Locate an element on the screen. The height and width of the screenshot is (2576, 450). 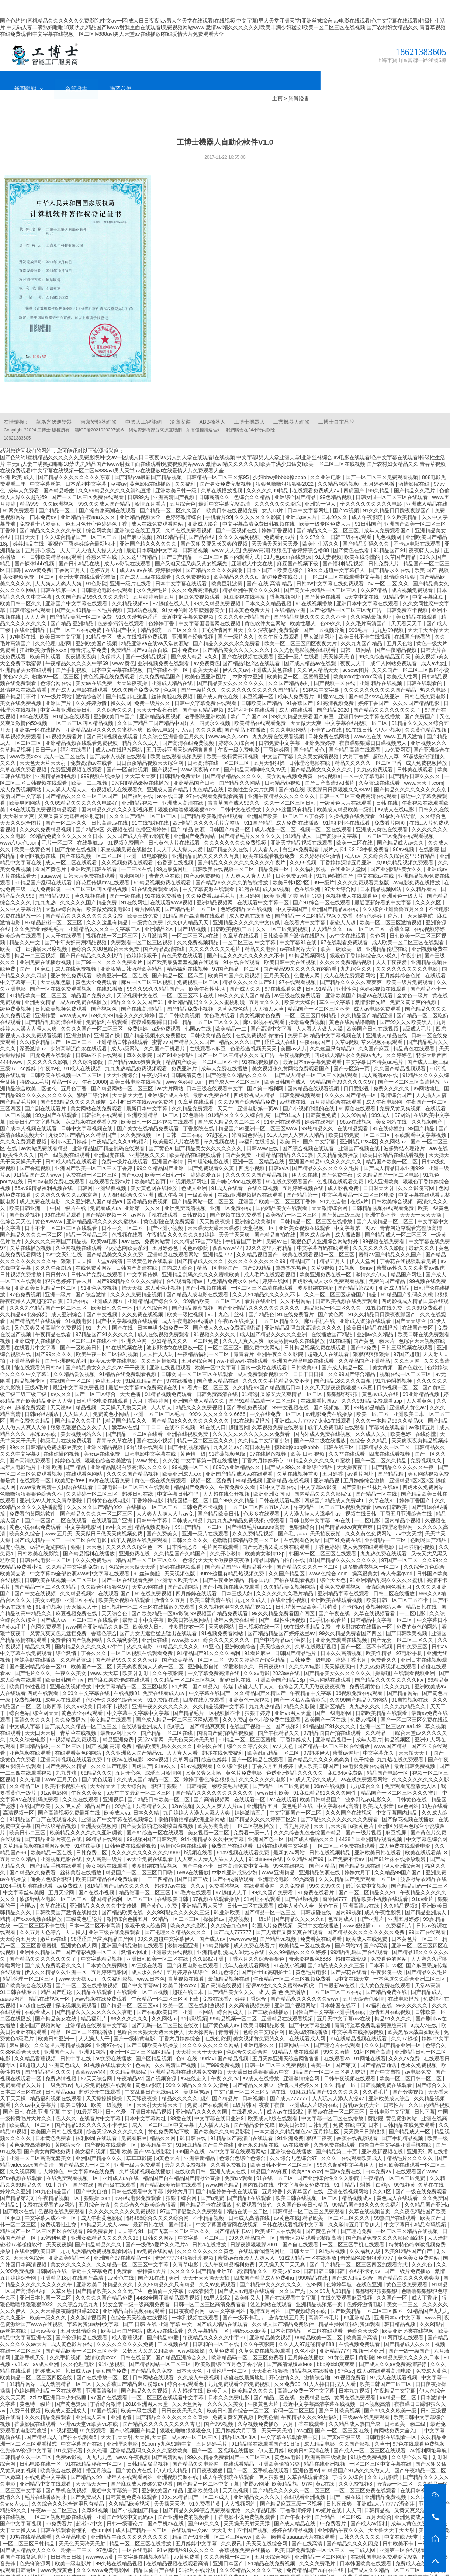
日韩大片免费在线观看 is located at coordinates (89, 858).